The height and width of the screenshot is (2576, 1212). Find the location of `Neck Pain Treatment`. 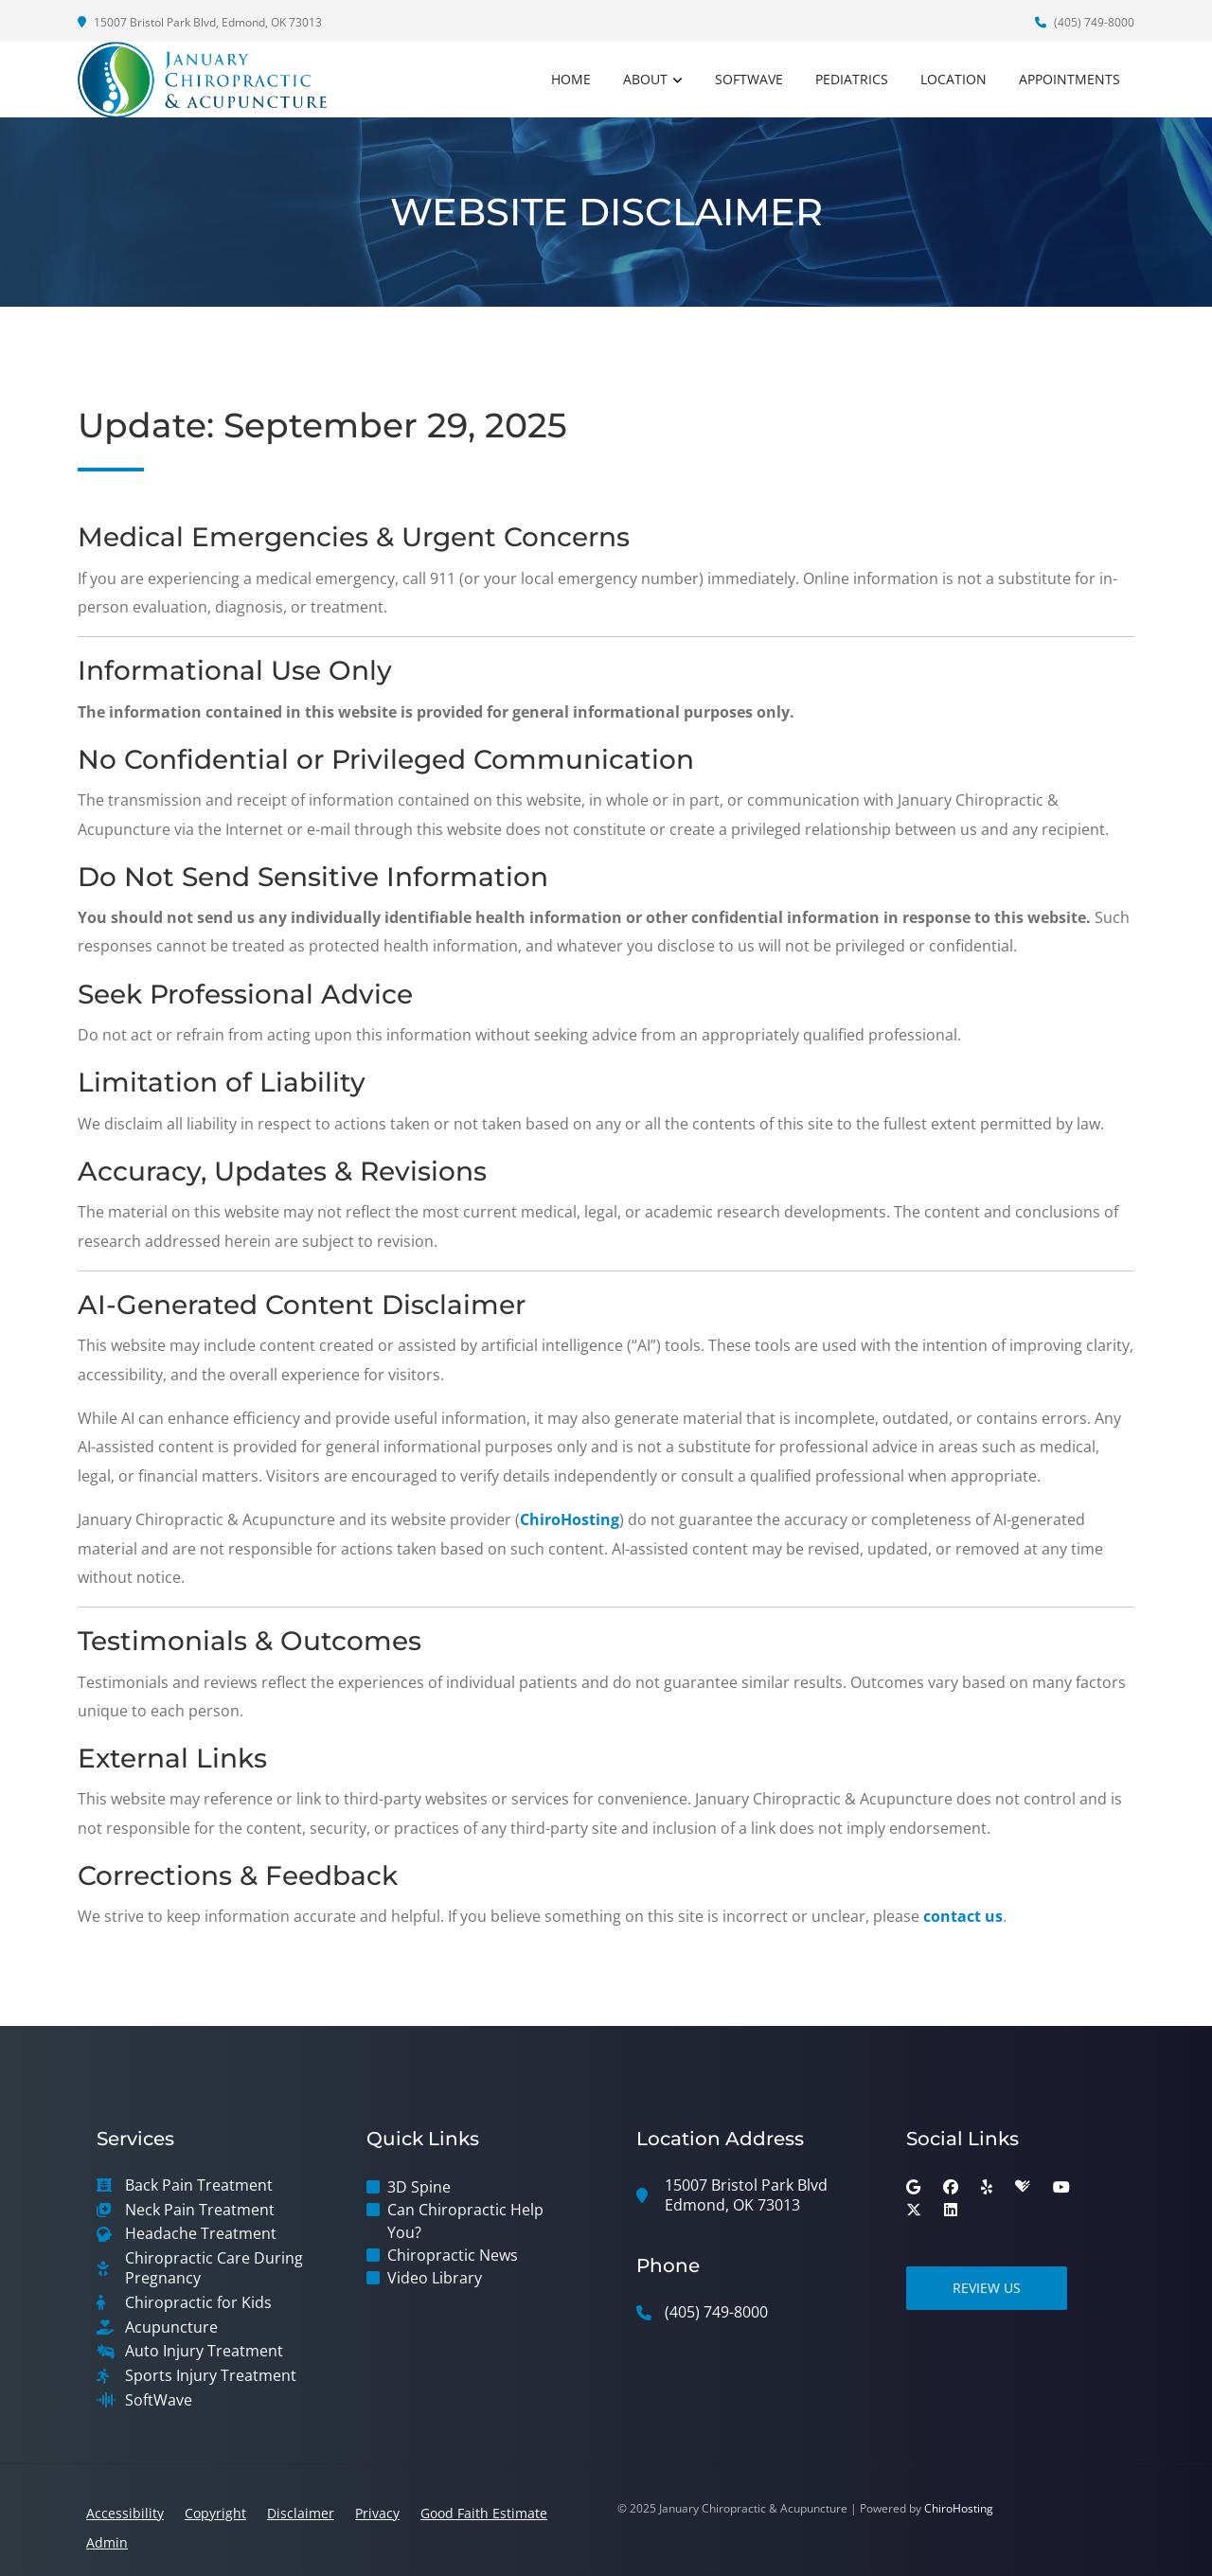

Neck Pain Treatment is located at coordinates (200, 2210).